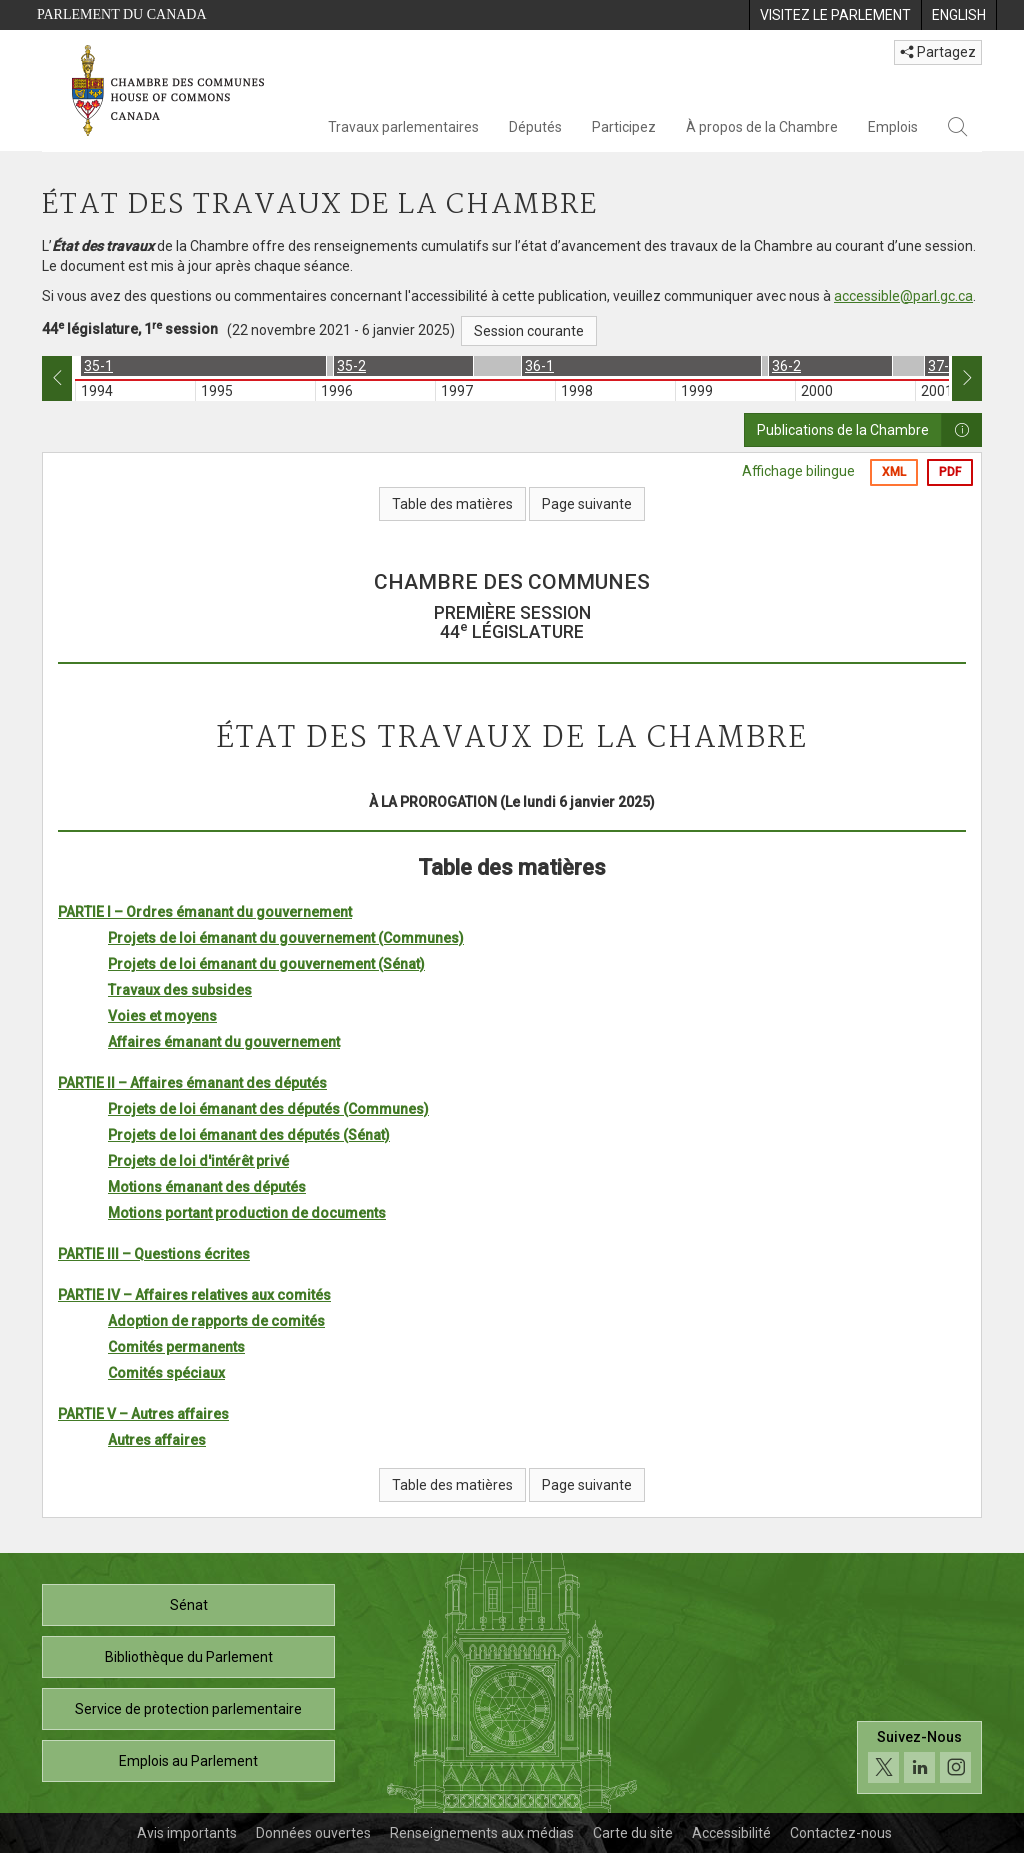 This screenshot has width=1024, height=1853. What do you see at coordinates (154, 1254) in the screenshot?
I see `PARTIE III – Questions écrites` at bounding box center [154, 1254].